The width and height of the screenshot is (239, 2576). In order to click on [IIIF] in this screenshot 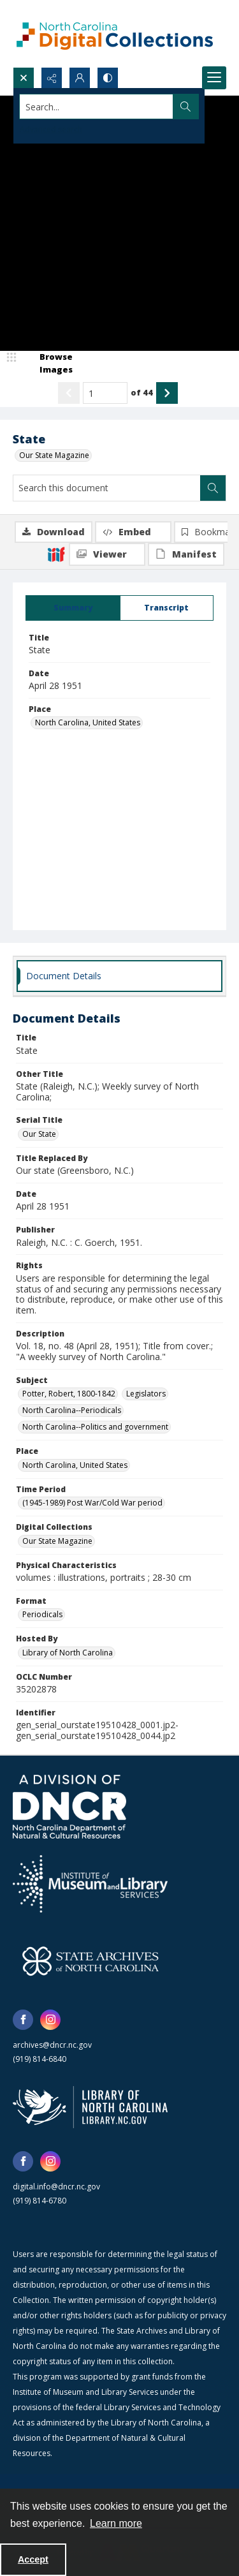, I will do `click(56, 554)`.